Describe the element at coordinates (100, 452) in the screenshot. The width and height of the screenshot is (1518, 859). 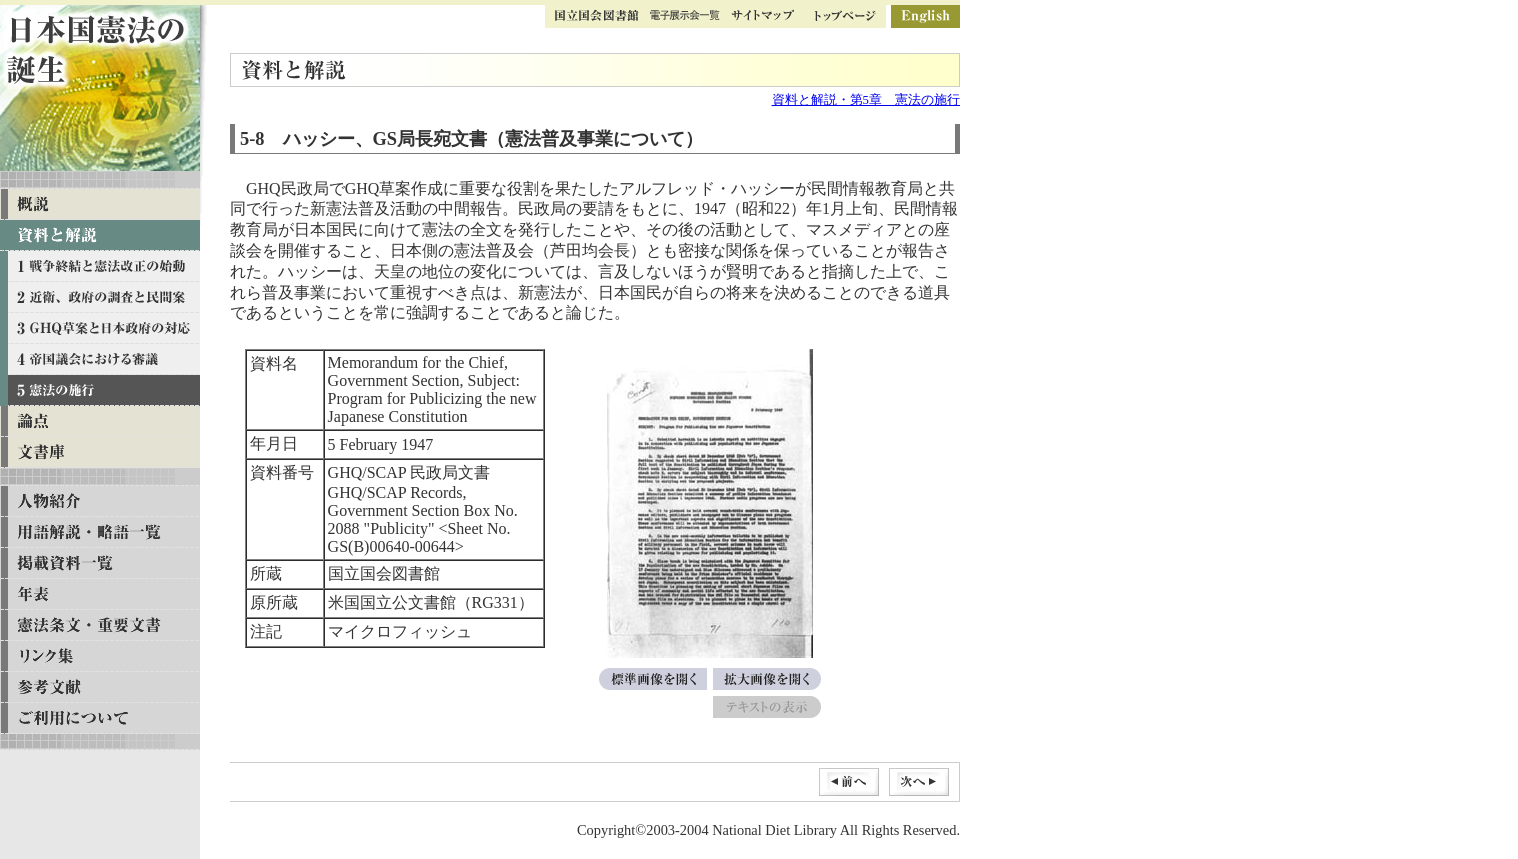
I see `文書庫` at that location.